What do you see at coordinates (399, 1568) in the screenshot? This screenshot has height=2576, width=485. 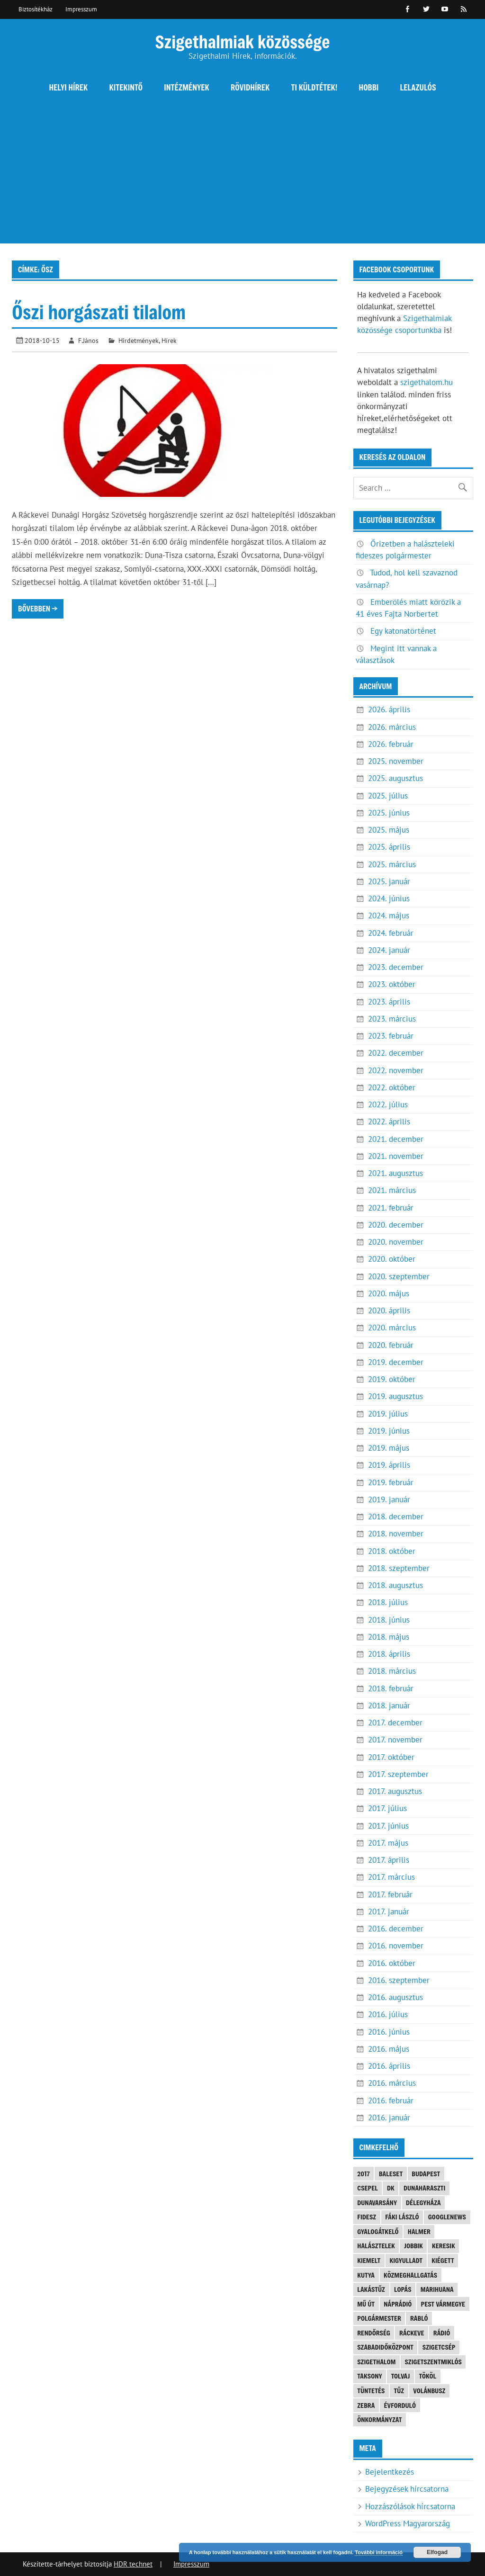 I see `2018. szeptember` at bounding box center [399, 1568].